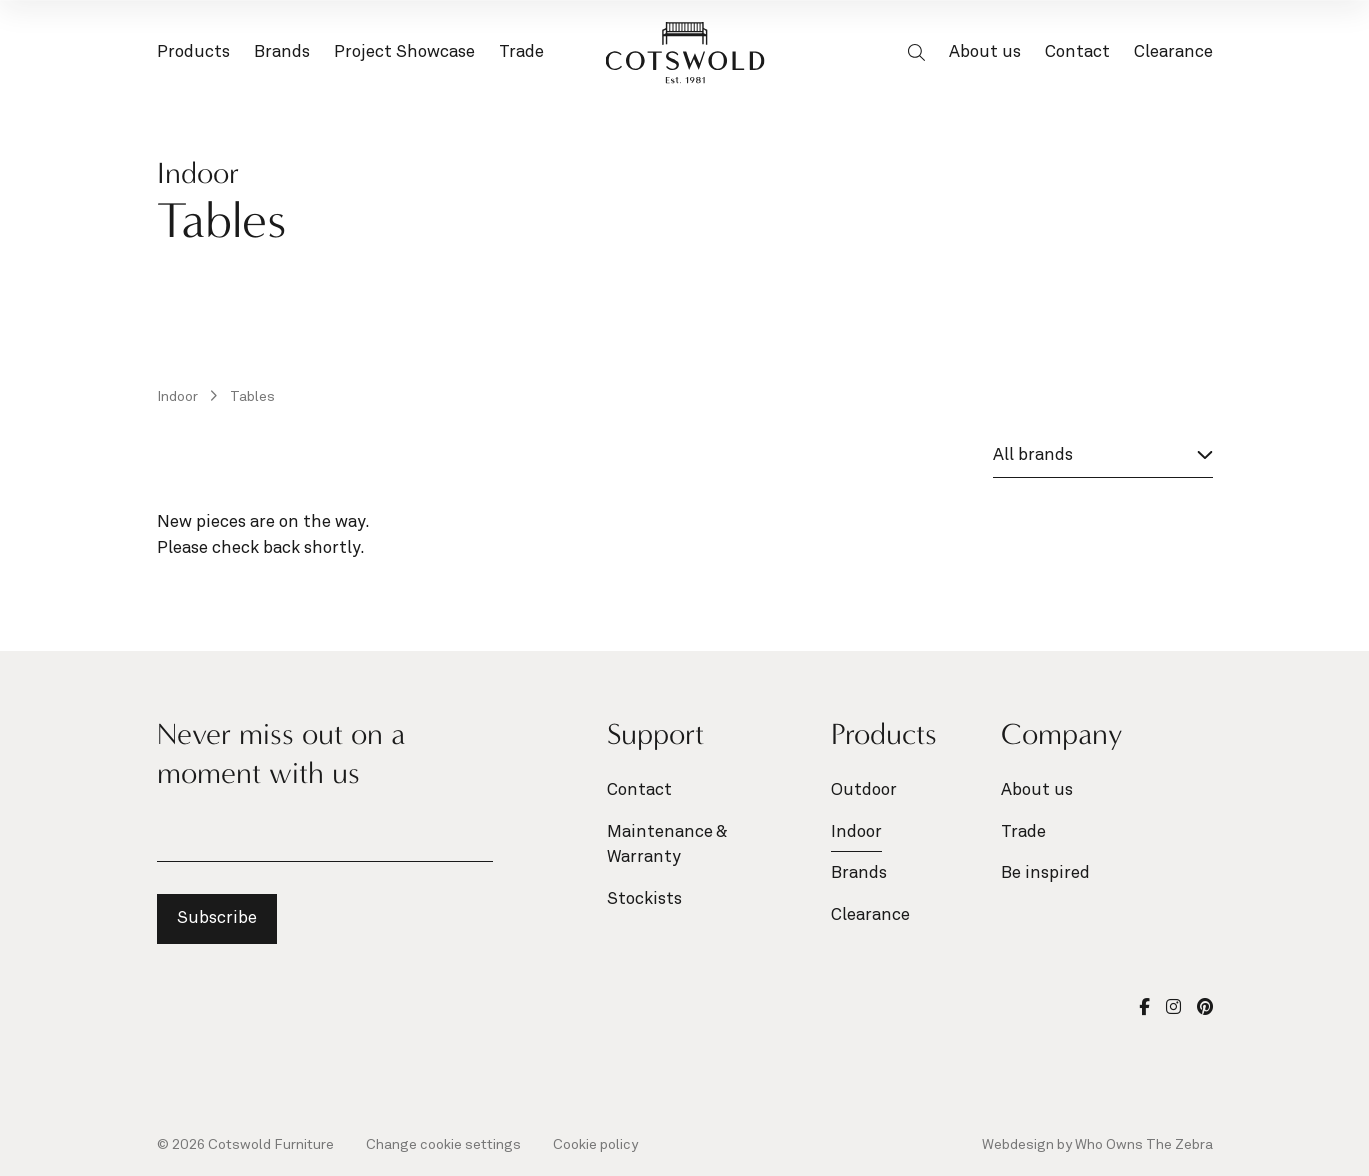 The width and height of the screenshot is (1369, 1176). I want to click on Trade, so click(521, 52).